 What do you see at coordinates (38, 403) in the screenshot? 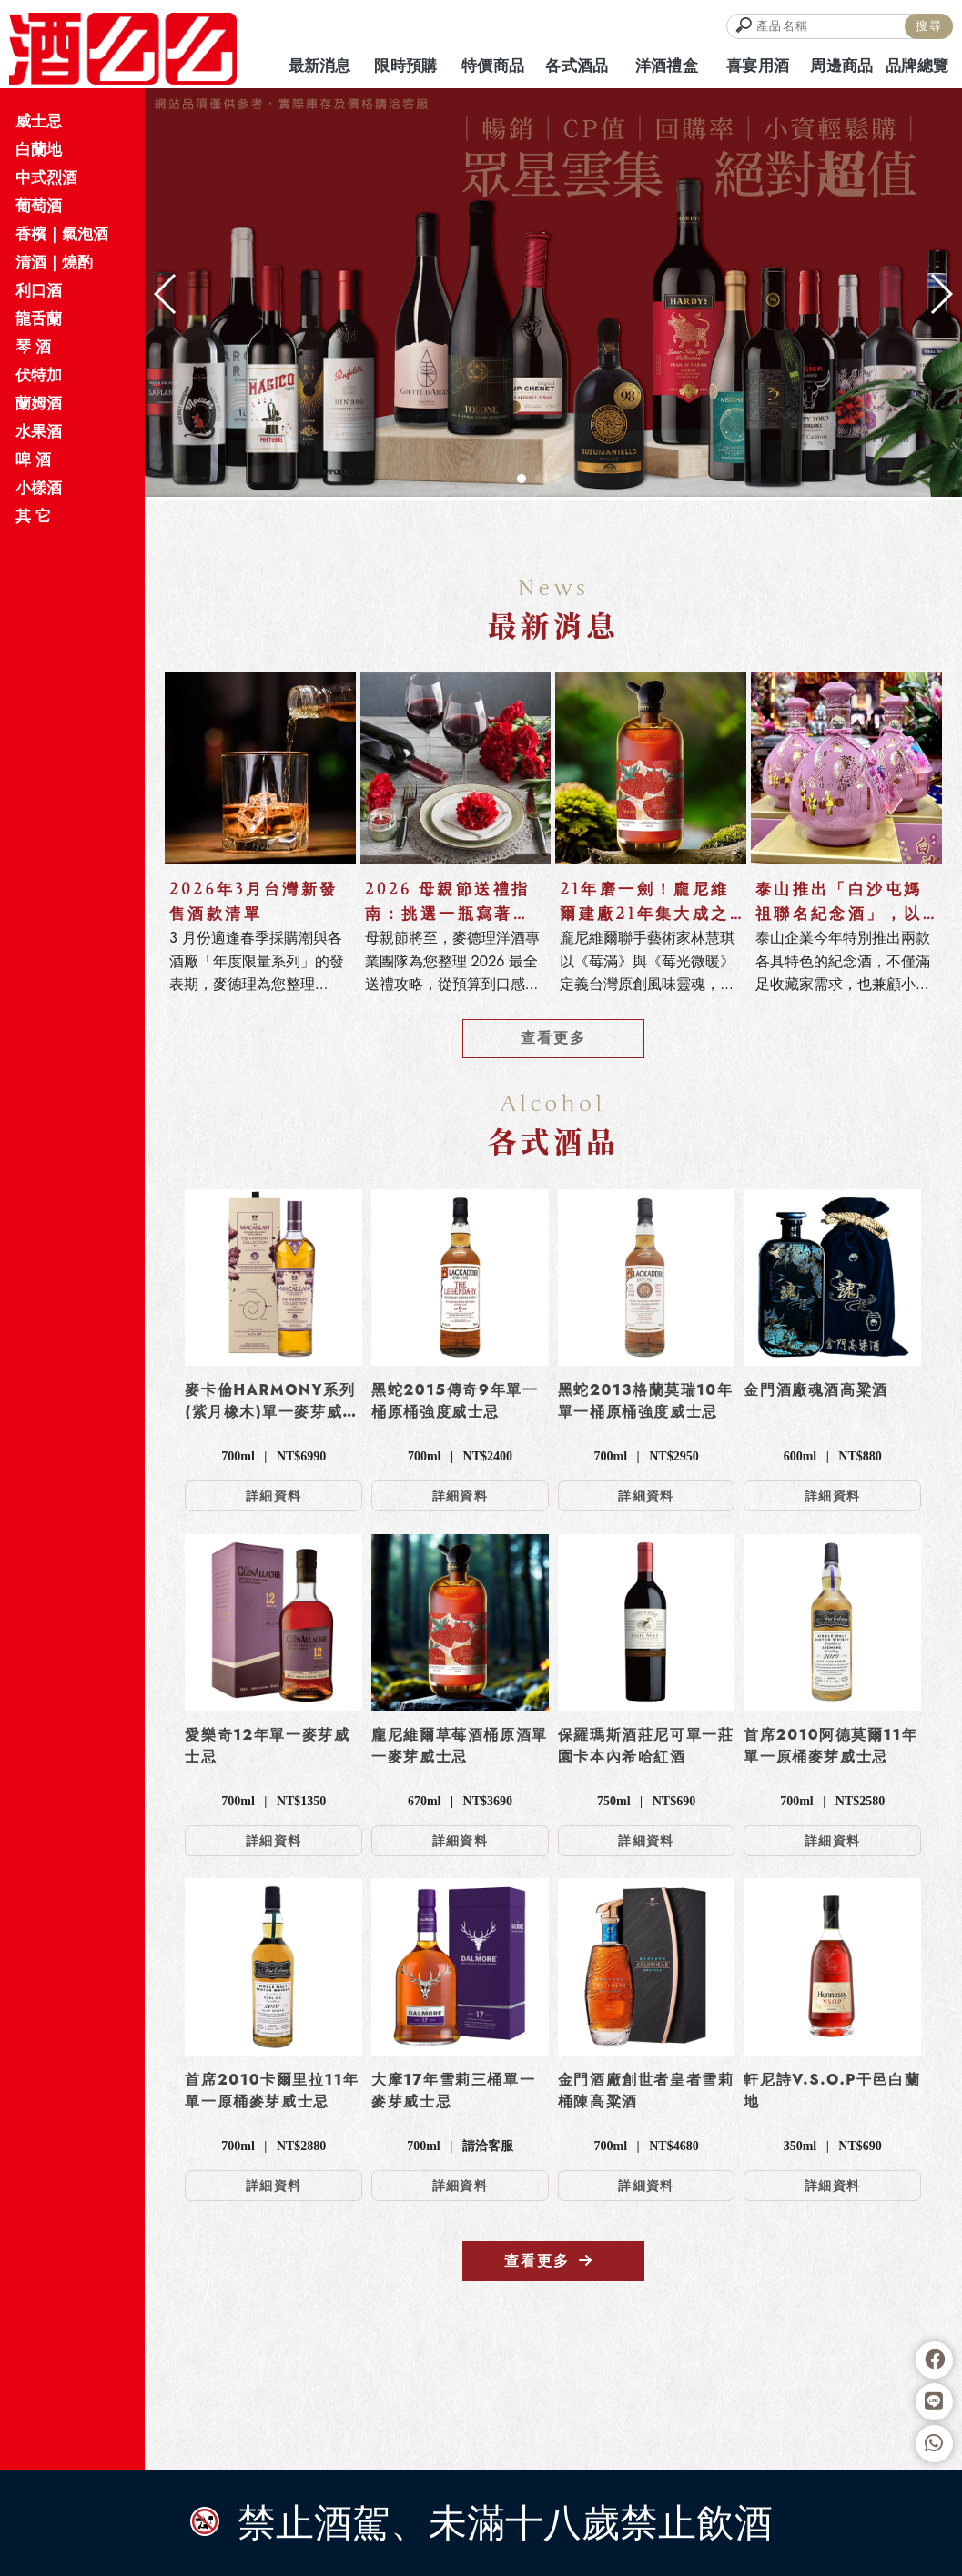
I see `蘭姆酒` at bounding box center [38, 403].